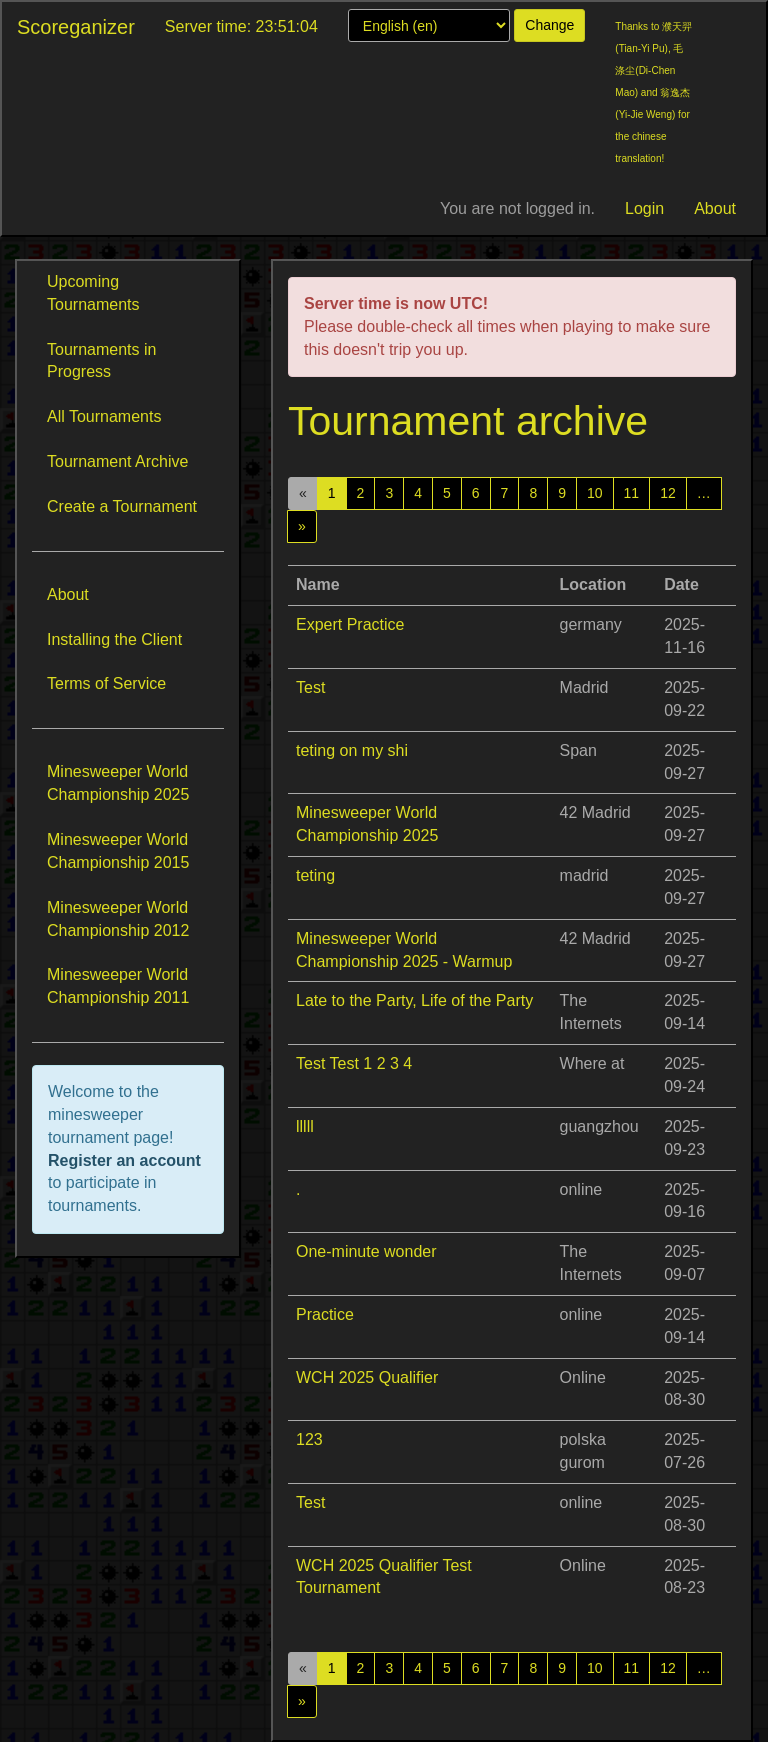  What do you see at coordinates (715, 208) in the screenshot?
I see `About` at bounding box center [715, 208].